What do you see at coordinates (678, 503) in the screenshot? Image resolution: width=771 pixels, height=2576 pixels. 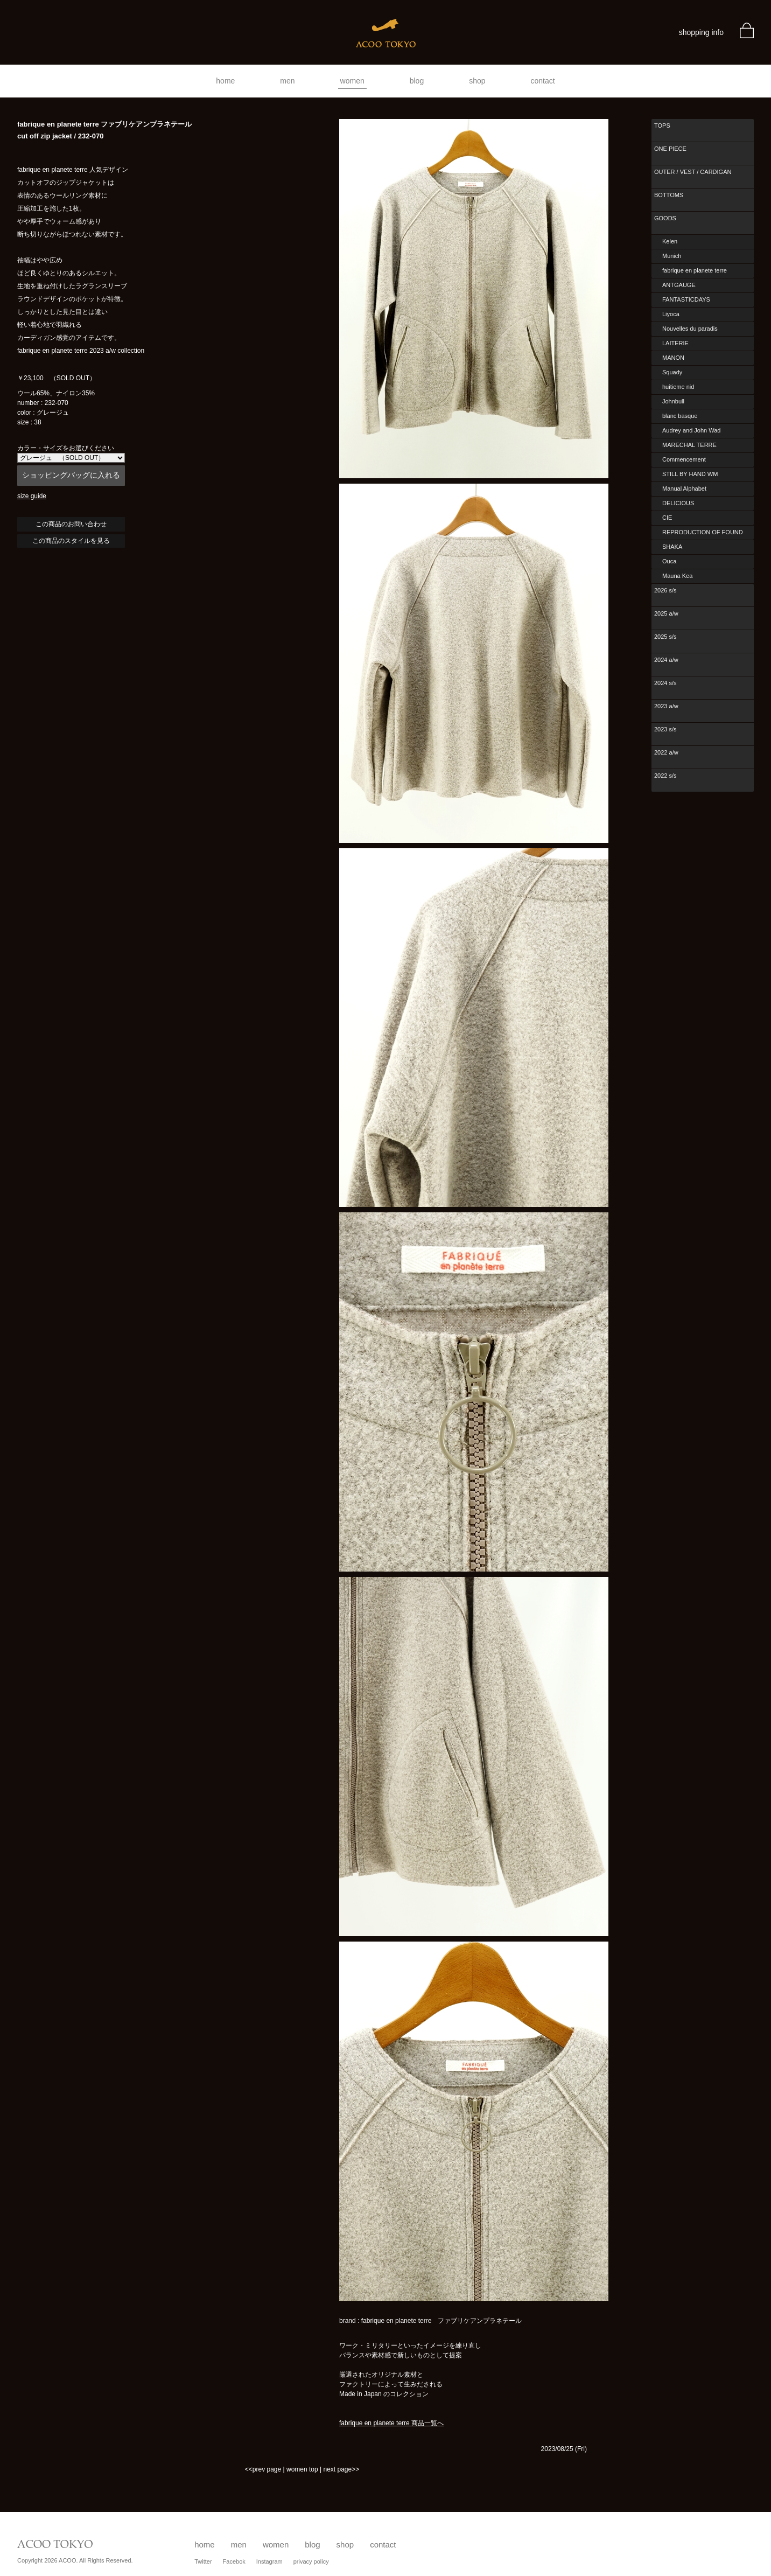 I see `DELICIOUS` at bounding box center [678, 503].